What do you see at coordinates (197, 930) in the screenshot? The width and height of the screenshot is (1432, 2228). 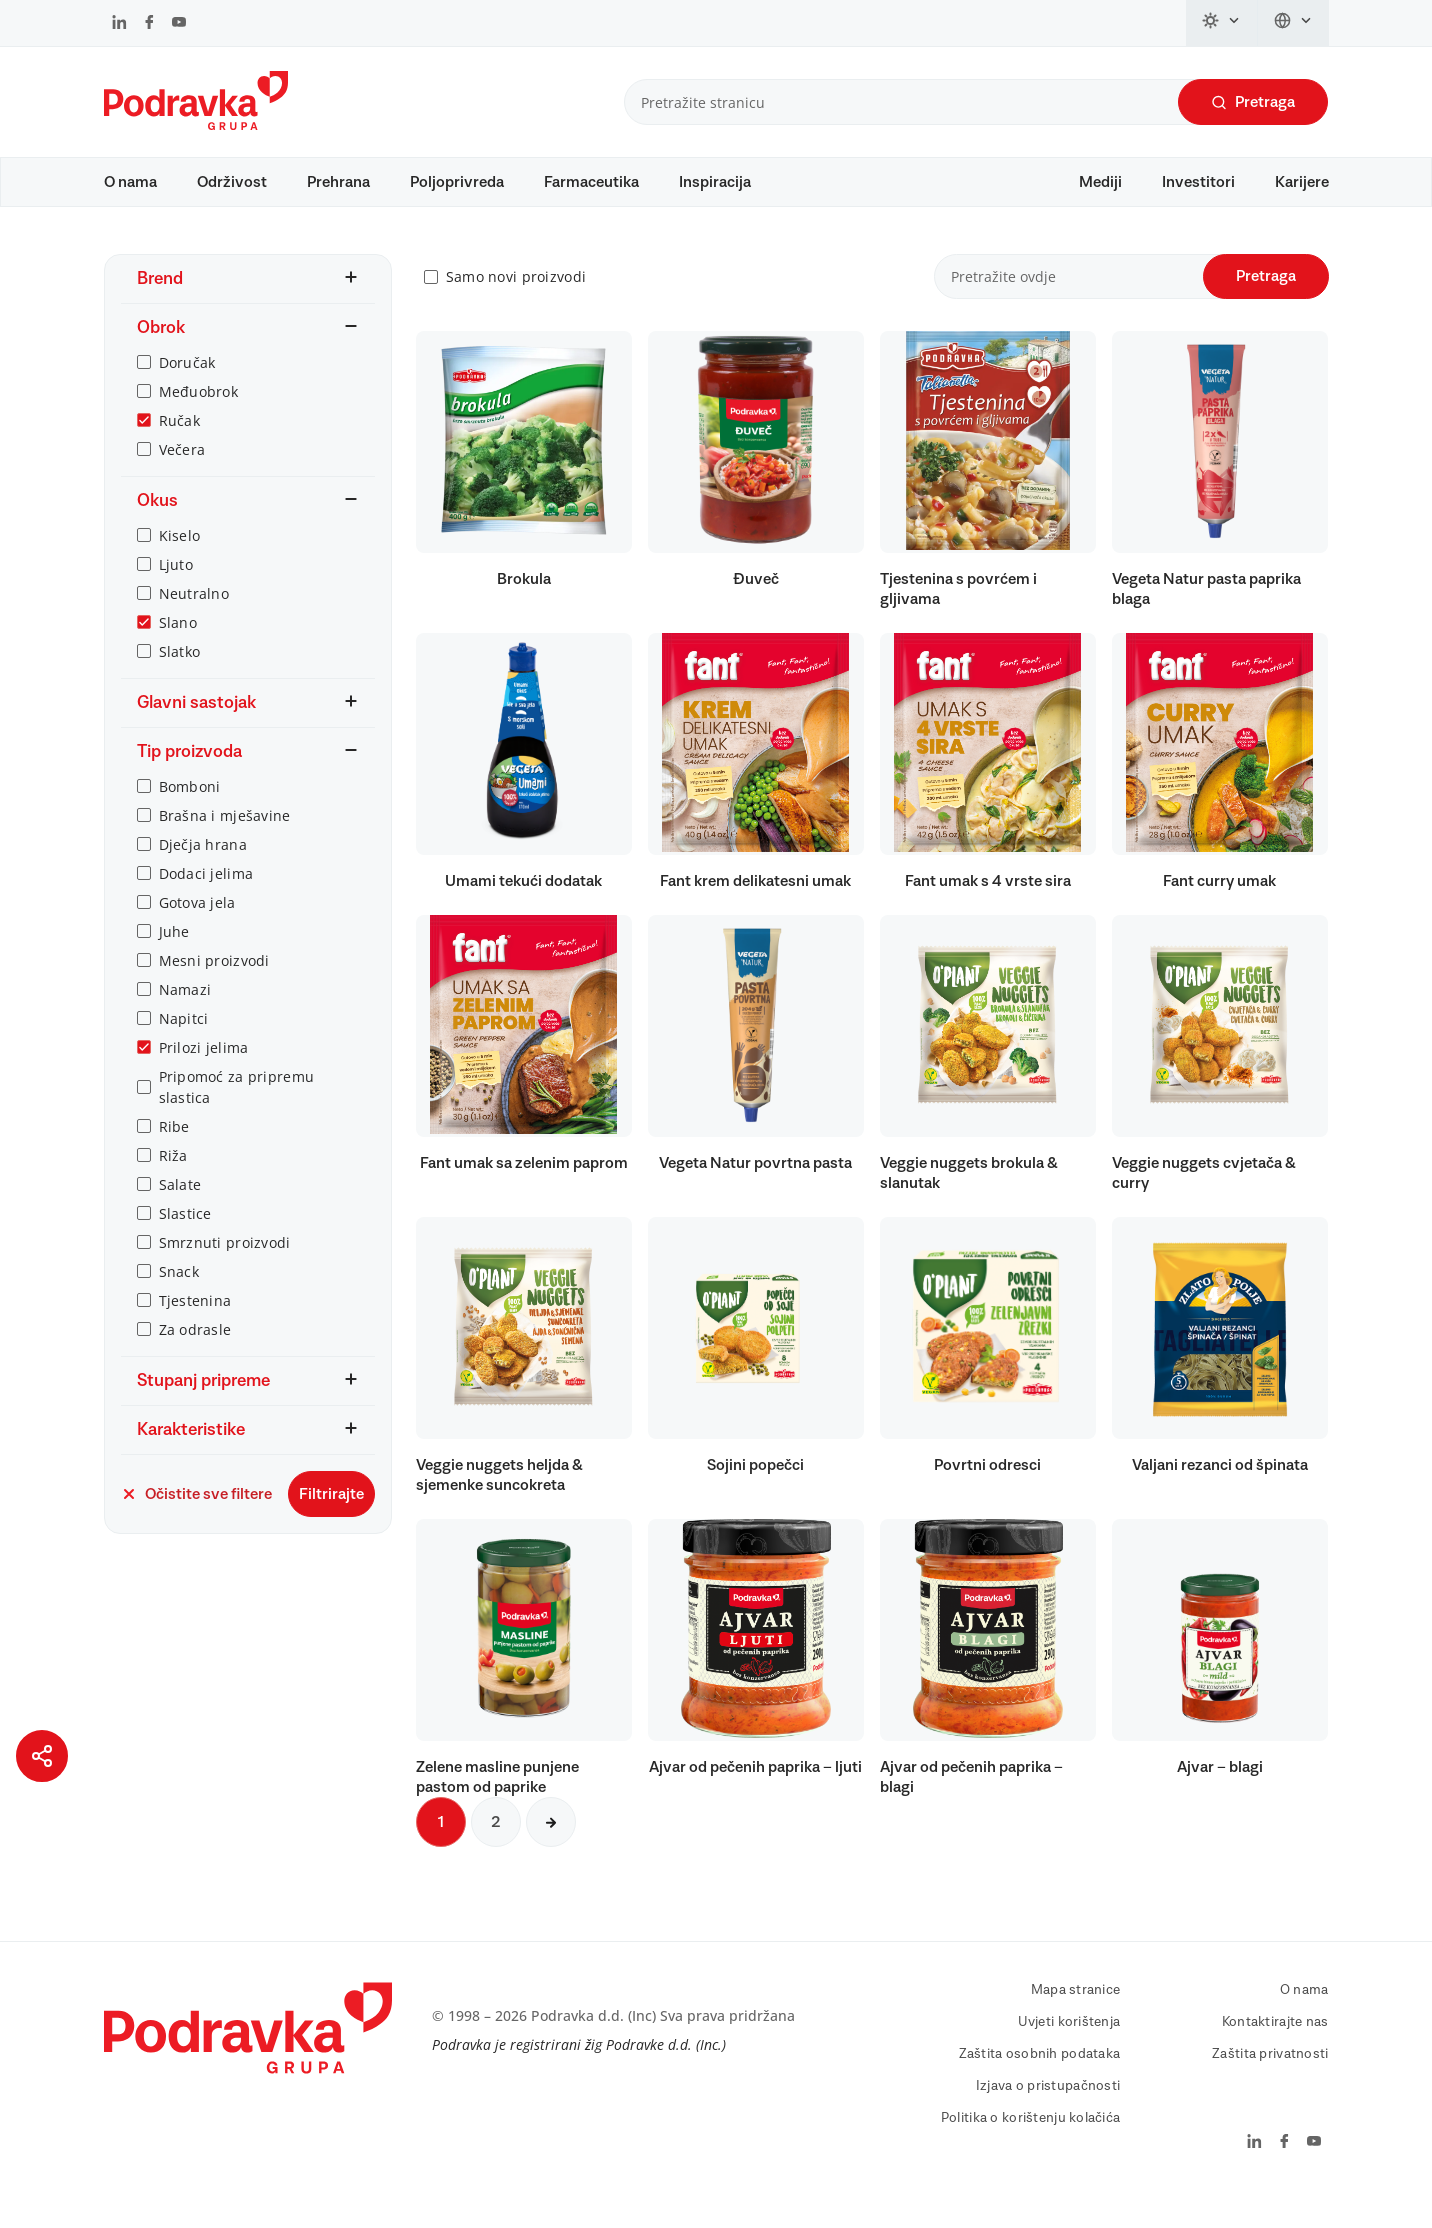 I see `Gotova jela` at bounding box center [197, 930].